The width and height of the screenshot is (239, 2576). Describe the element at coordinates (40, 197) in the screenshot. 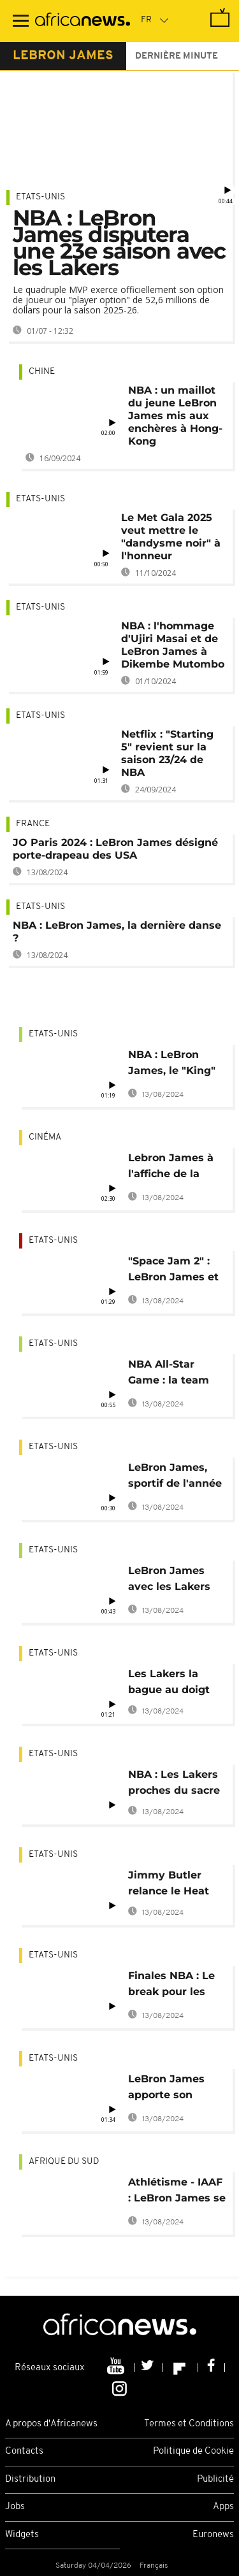

I see `Etats-Unis` at that location.